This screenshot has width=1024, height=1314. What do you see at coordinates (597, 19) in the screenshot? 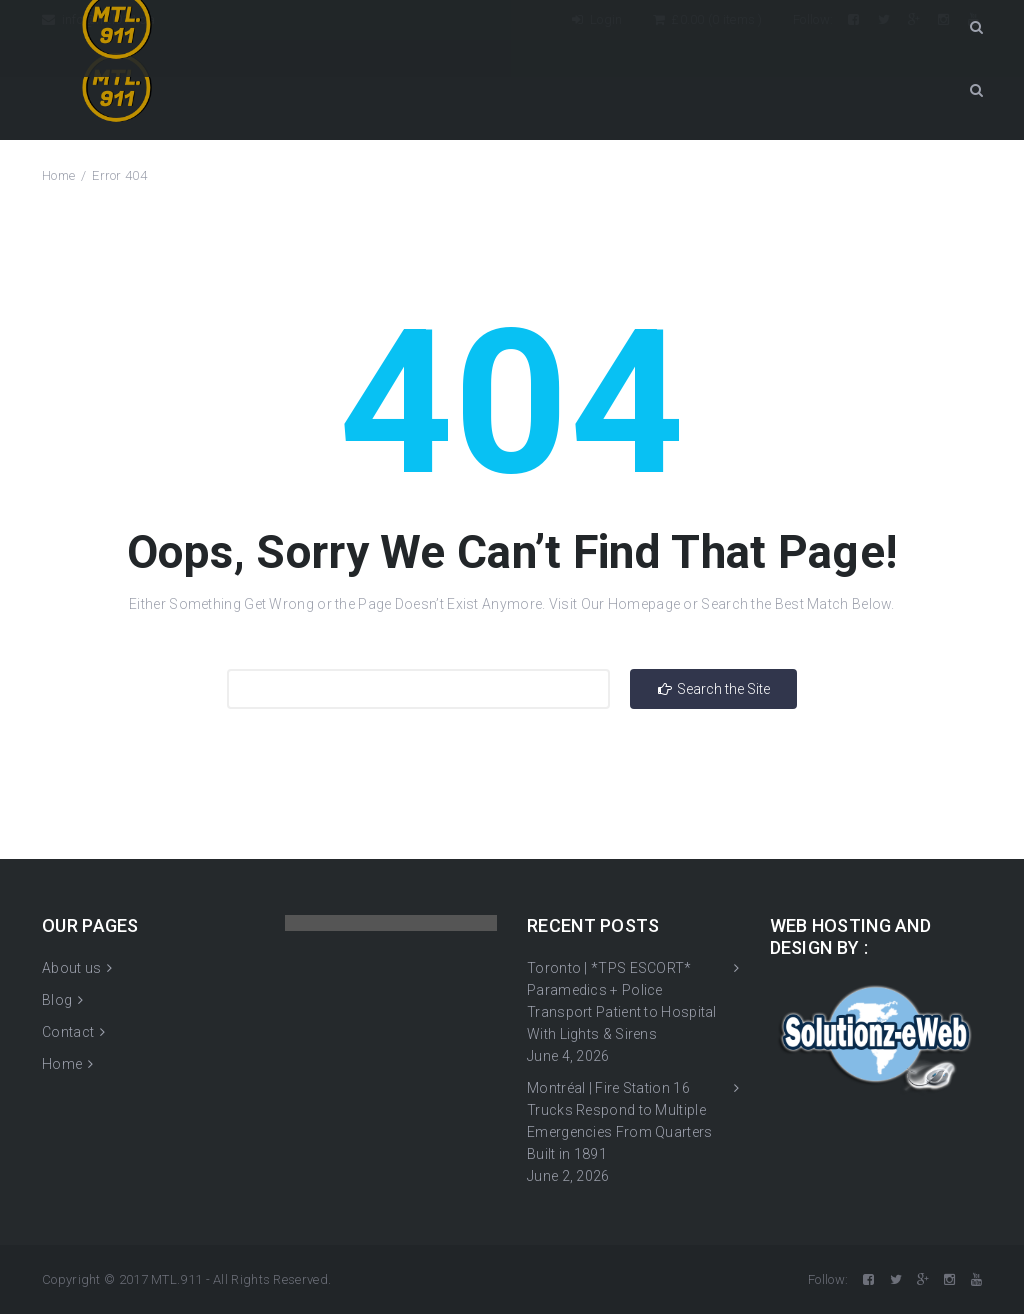
I see `Login` at bounding box center [597, 19].